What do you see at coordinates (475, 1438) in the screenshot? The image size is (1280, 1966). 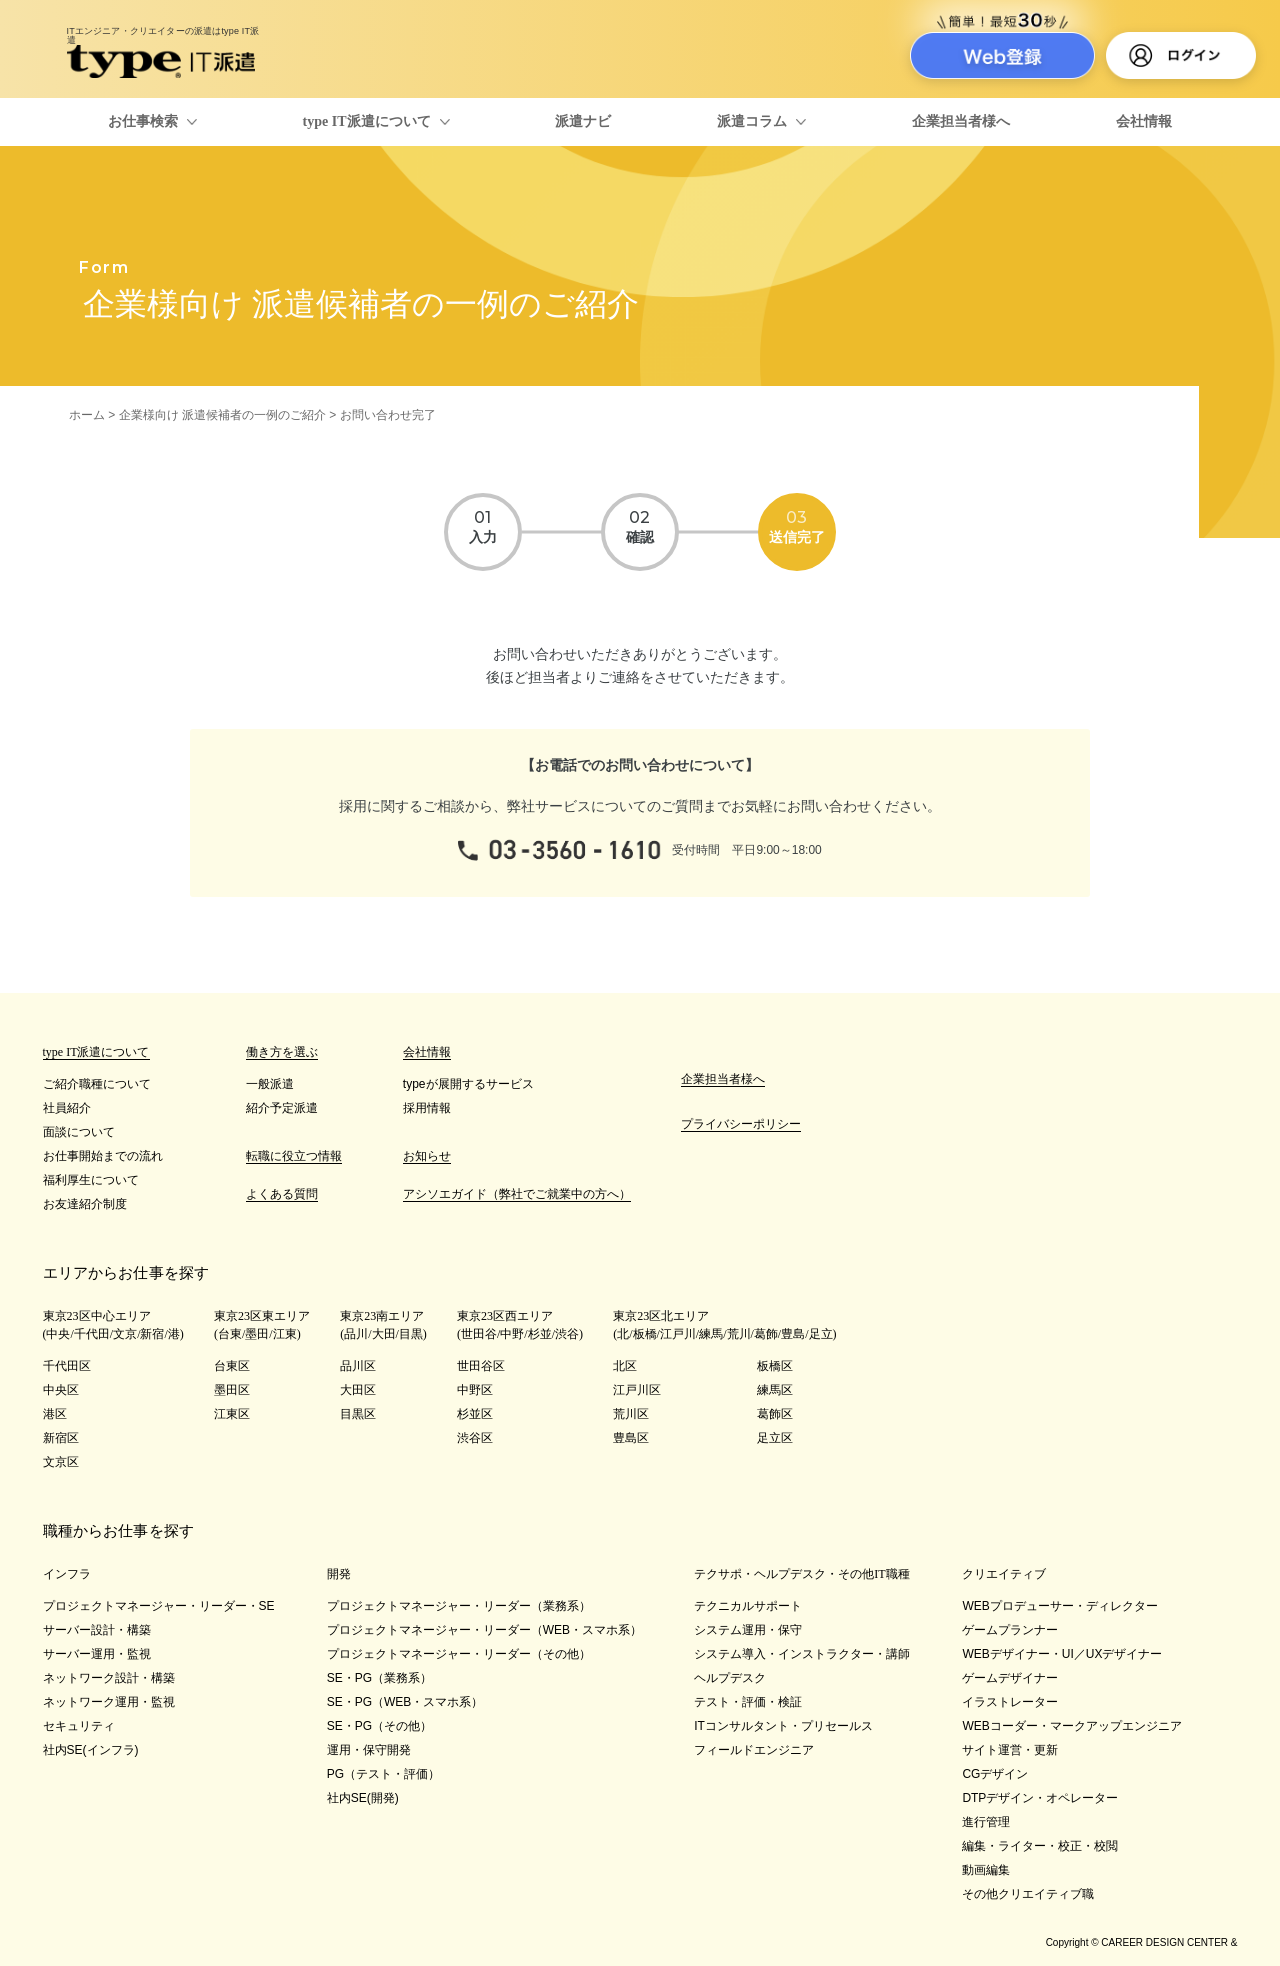 I see `渋谷区` at bounding box center [475, 1438].